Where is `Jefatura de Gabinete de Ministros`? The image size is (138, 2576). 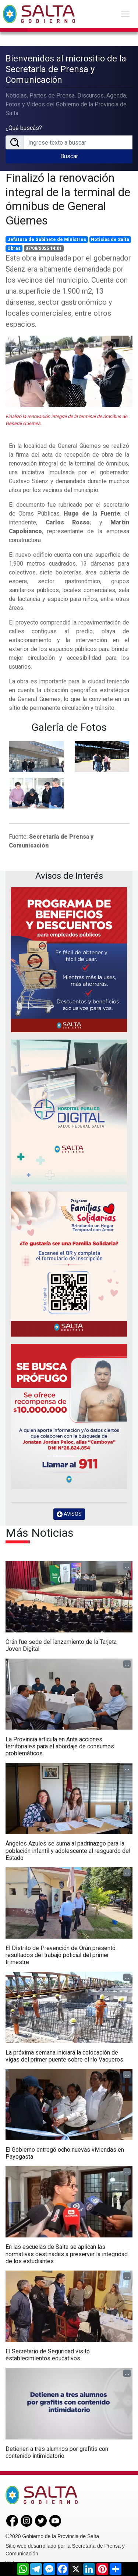 Jefatura de Gabinete de Ministros is located at coordinates (46, 239).